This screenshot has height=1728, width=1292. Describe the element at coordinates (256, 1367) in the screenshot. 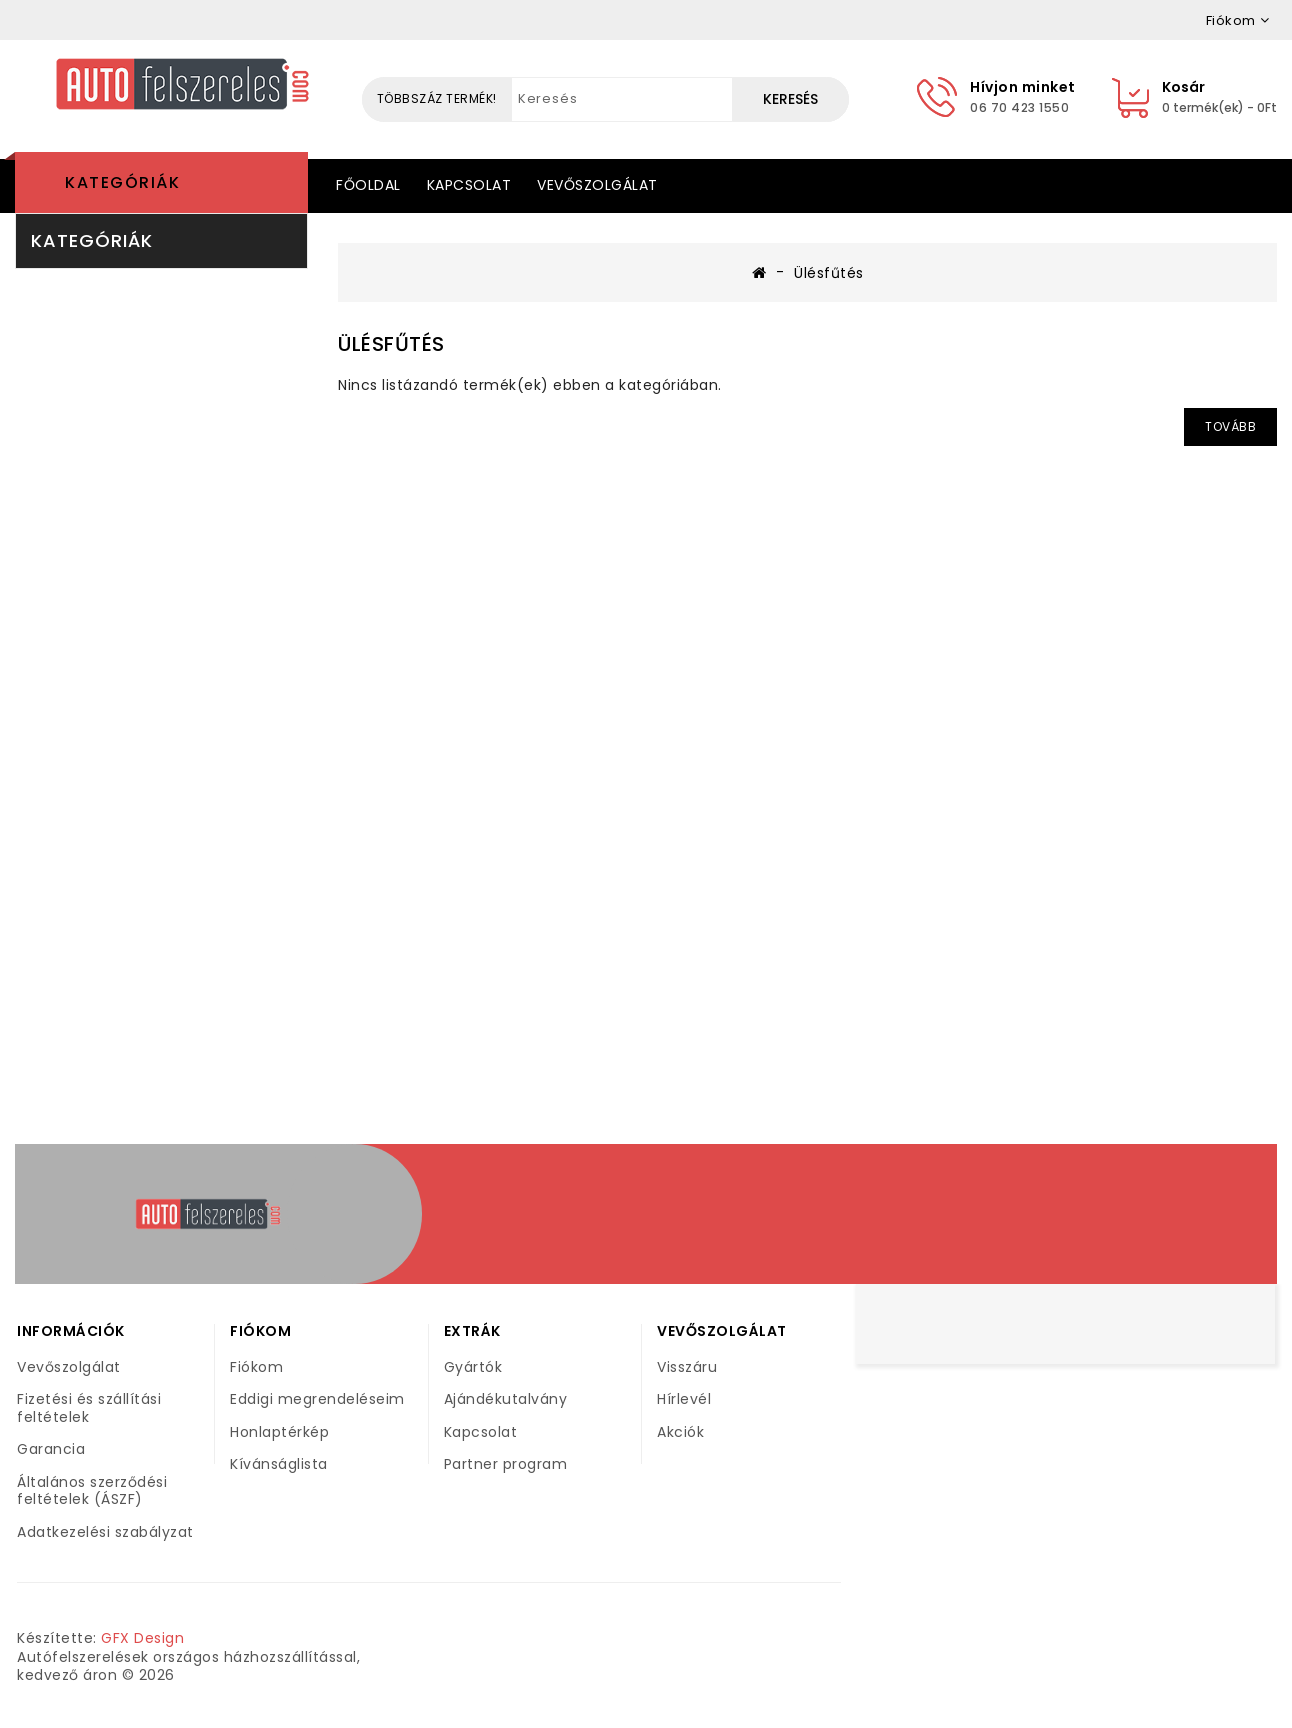

I see `Fiókom` at that location.